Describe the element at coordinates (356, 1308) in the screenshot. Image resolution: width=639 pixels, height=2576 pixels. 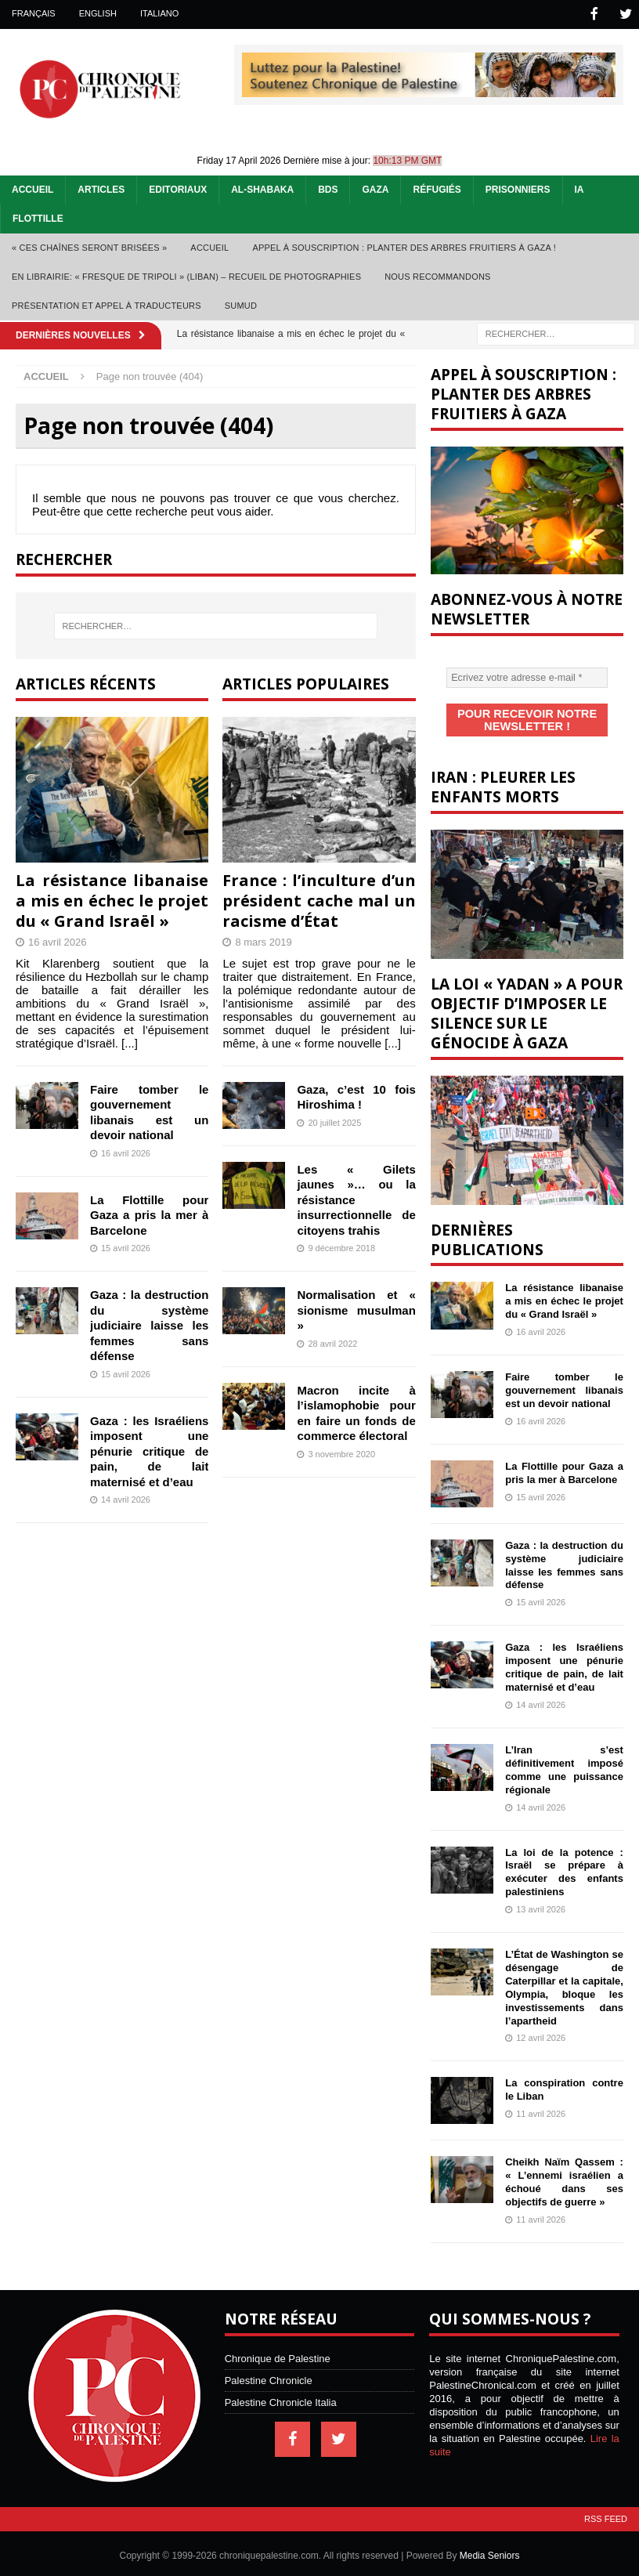
I see `Normalisation et « sionisme musulman »` at that location.